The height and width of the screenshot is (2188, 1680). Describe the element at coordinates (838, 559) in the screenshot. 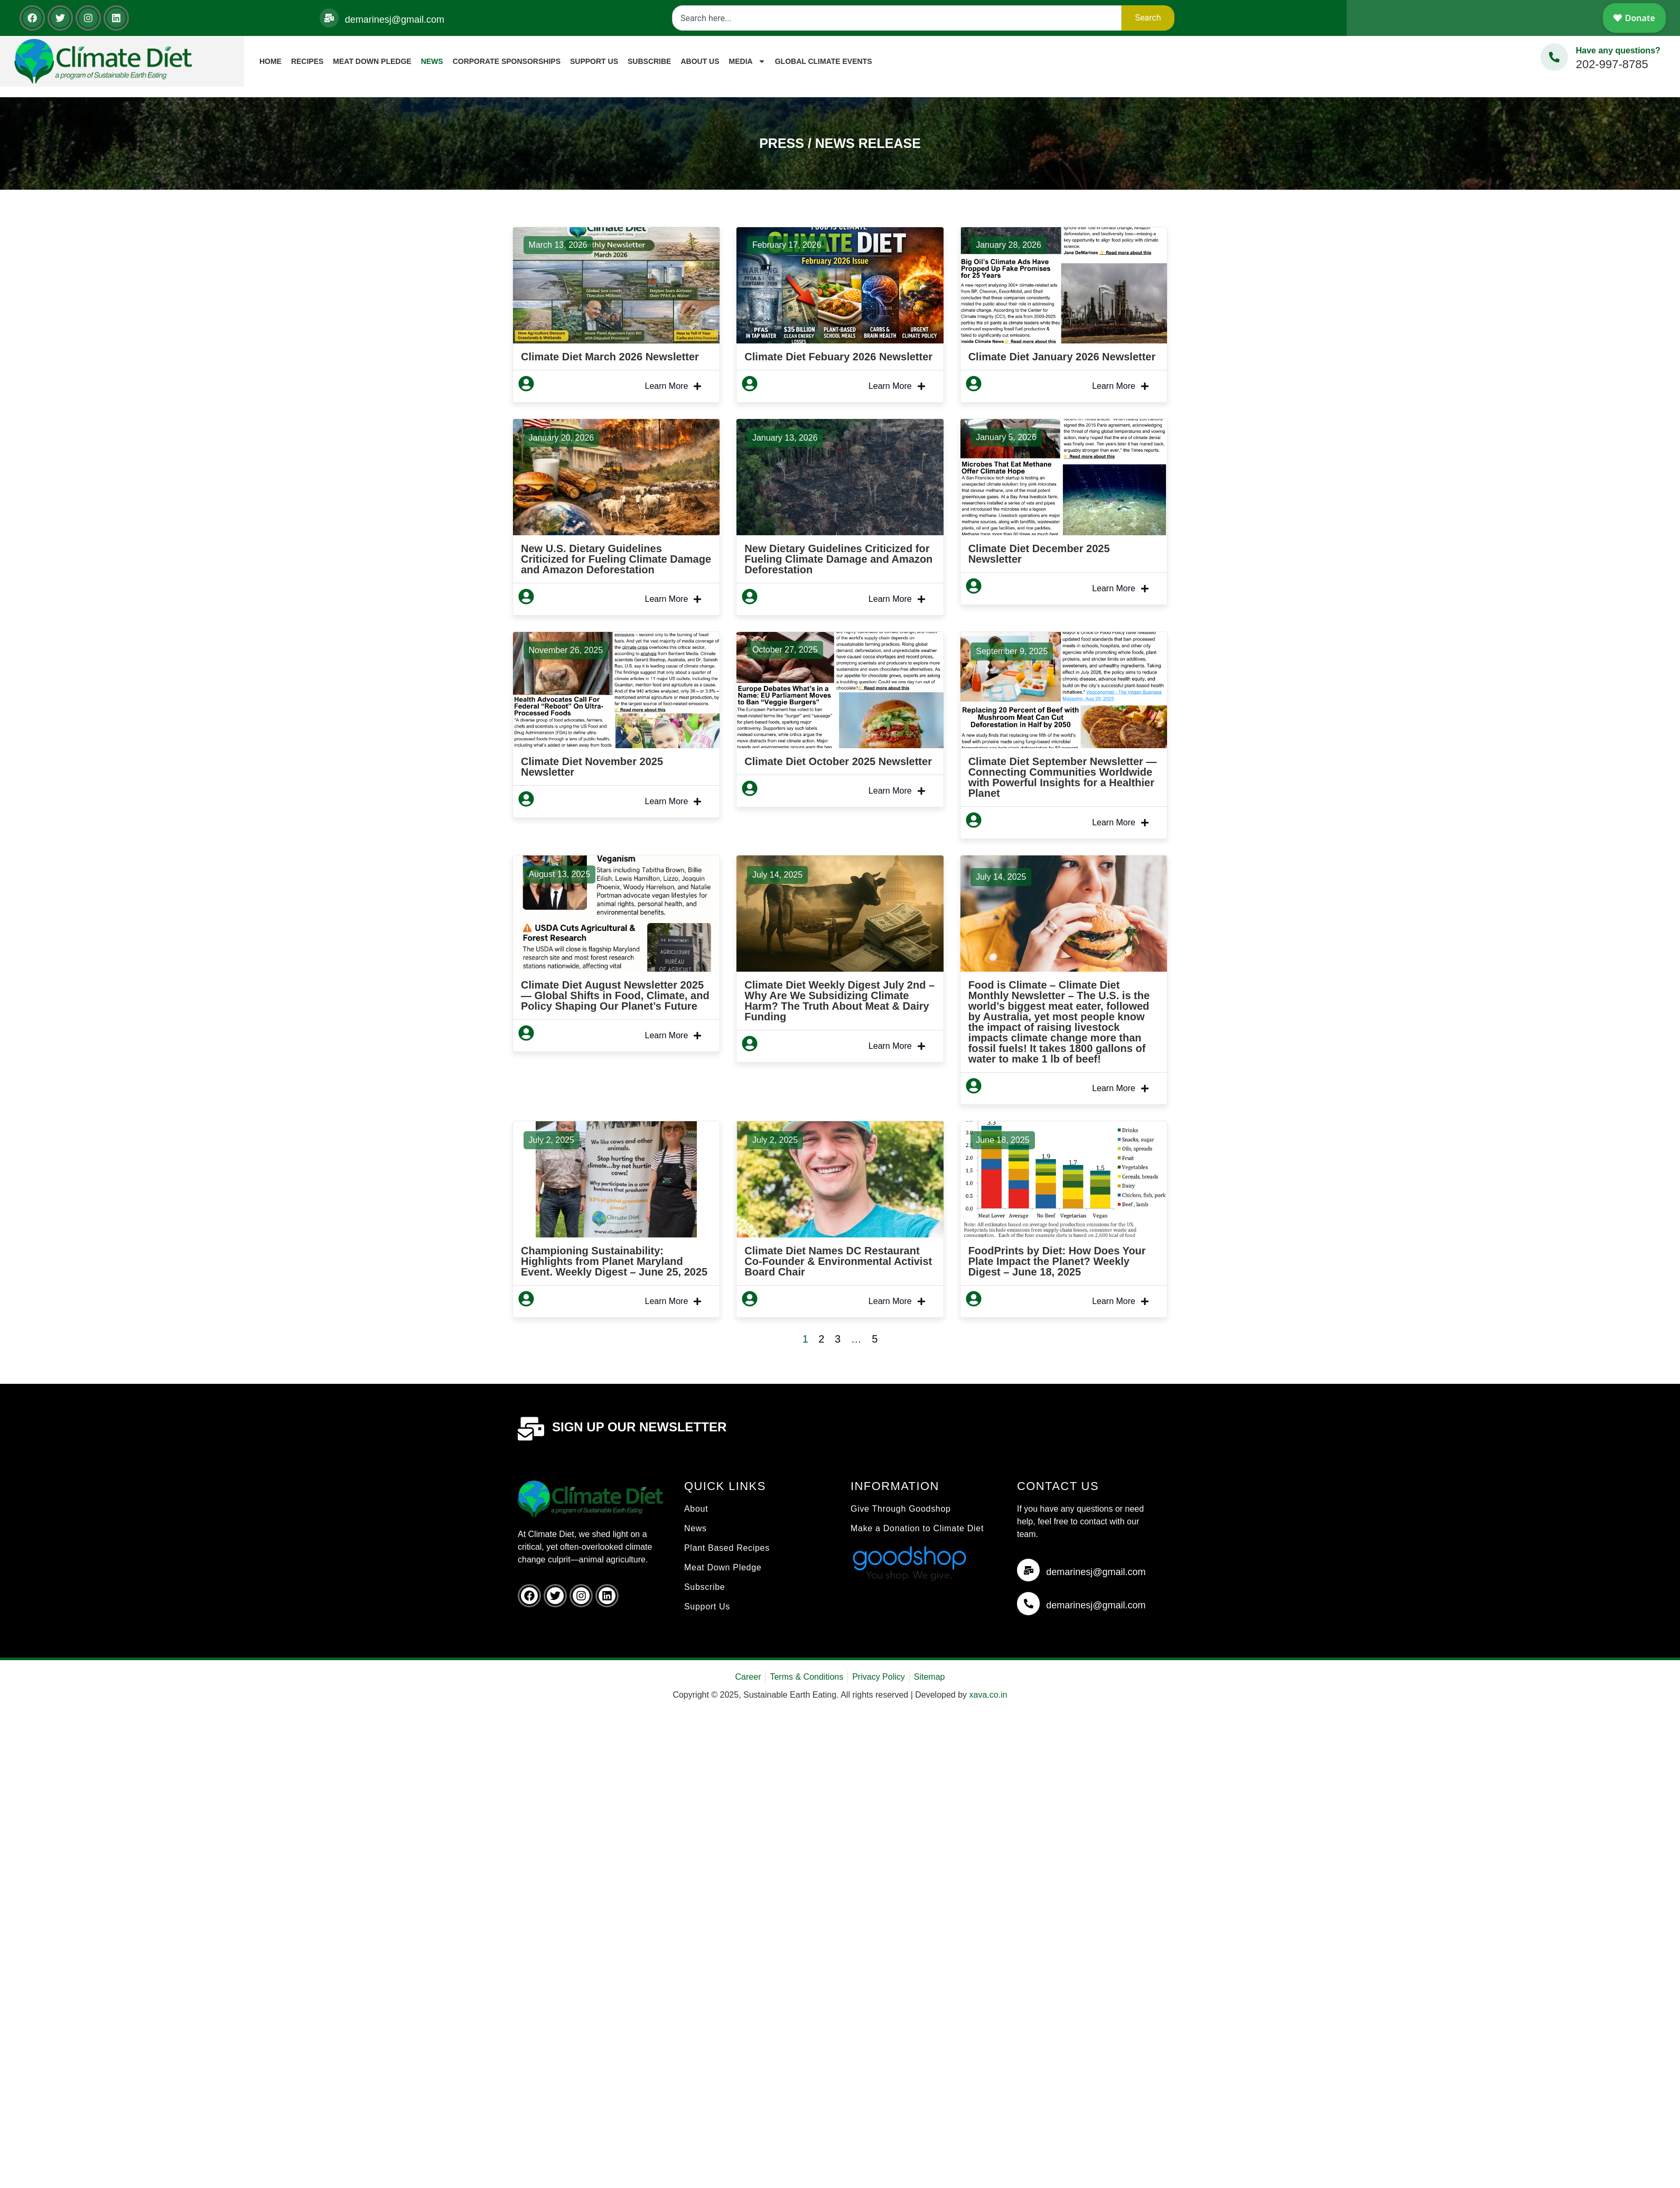

I see `New Dietary Guidelines Criticized for Fueling Climate Damage and Amazon Deforestation` at that location.